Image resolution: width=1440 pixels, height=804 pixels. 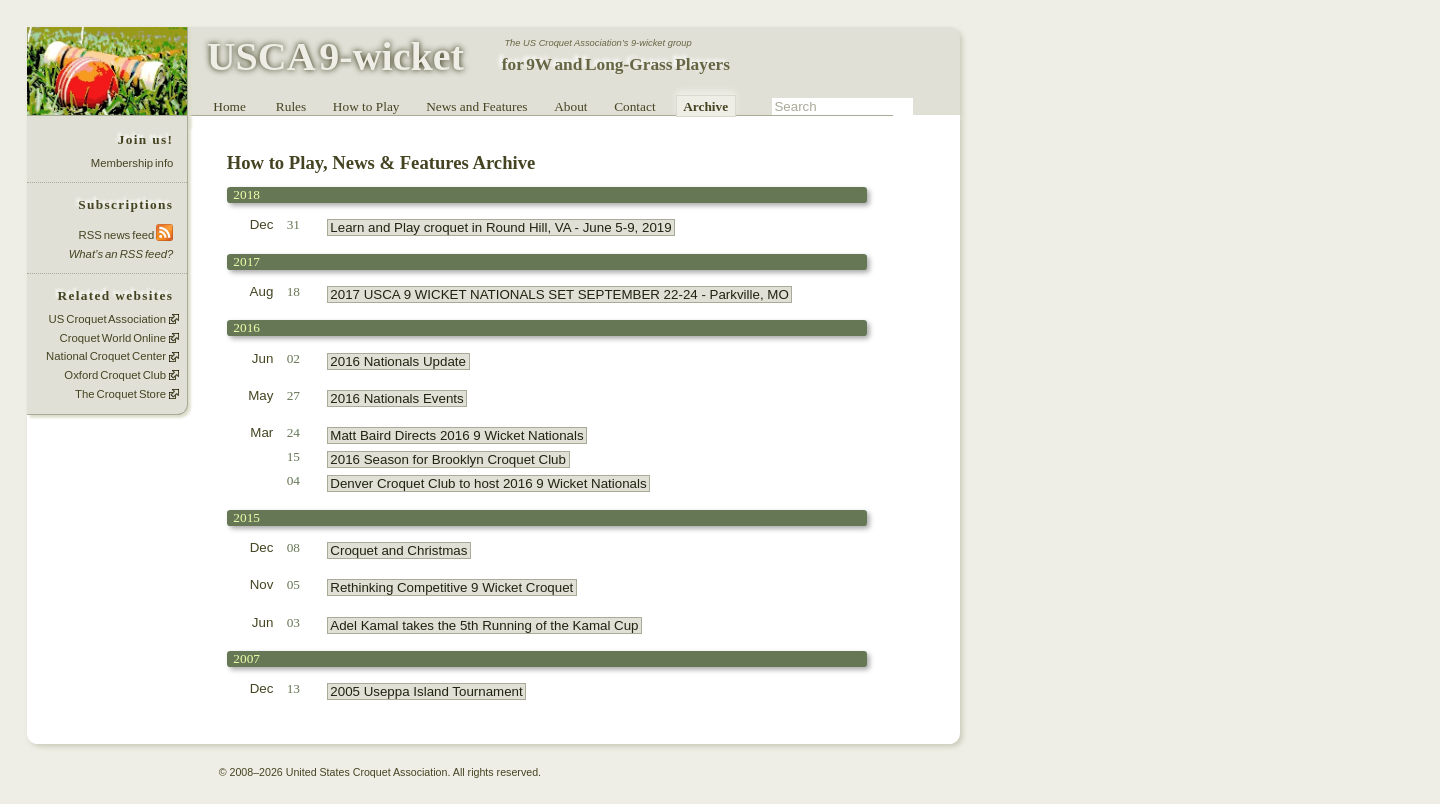 What do you see at coordinates (456, 435) in the screenshot?
I see `Matt Baird Directs 2016 9 Wicket Nationals` at bounding box center [456, 435].